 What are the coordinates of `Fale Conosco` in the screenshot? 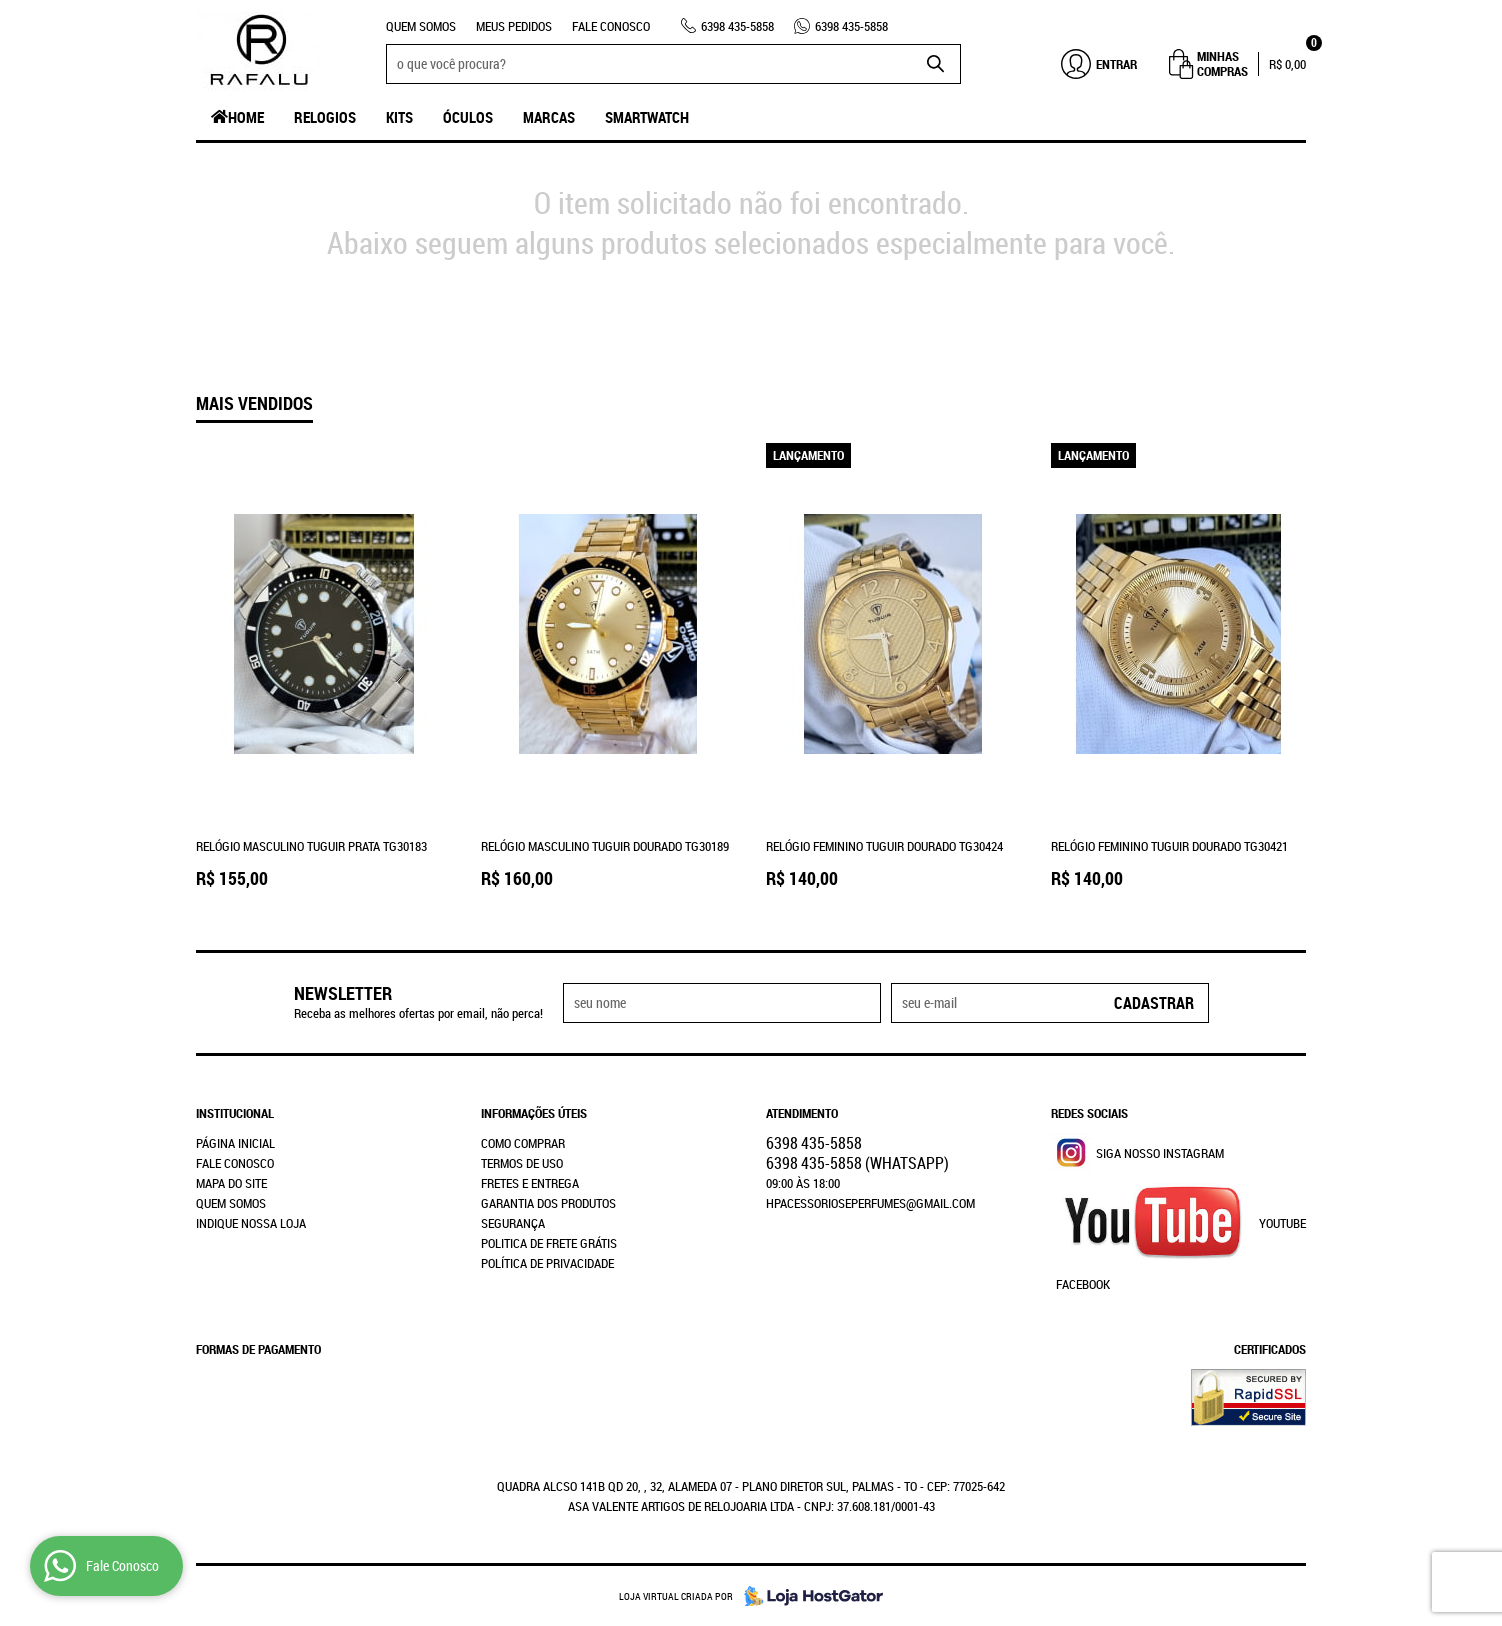 It's located at (611, 26).